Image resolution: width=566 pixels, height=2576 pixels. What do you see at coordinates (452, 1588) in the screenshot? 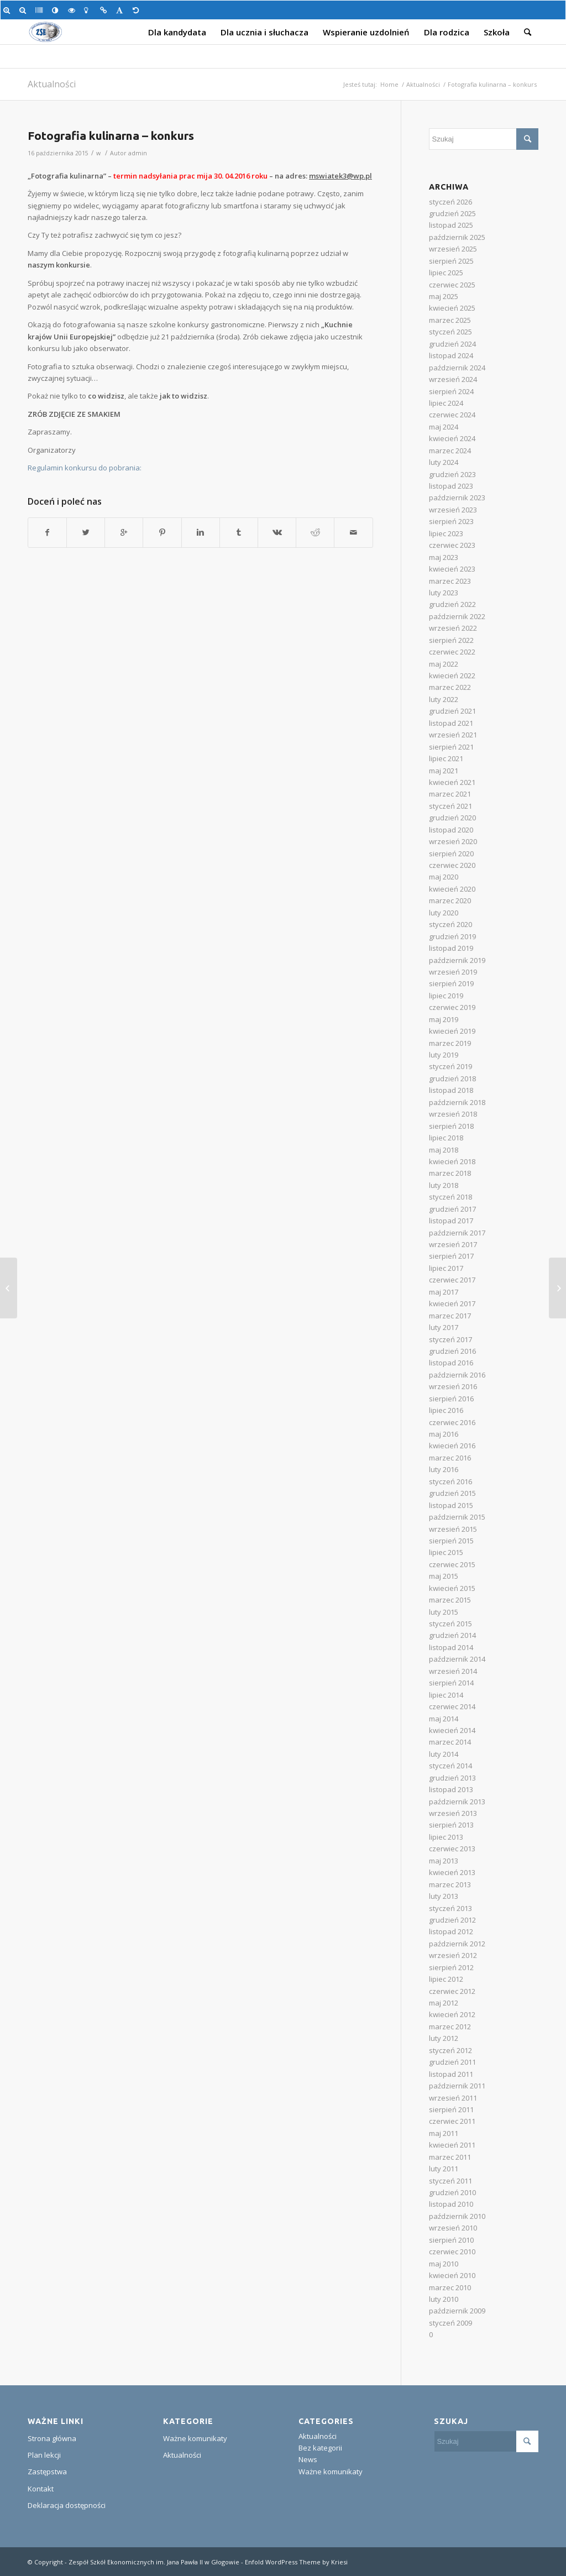
I see `kwiecień 2015` at bounding box center [452, 1588].